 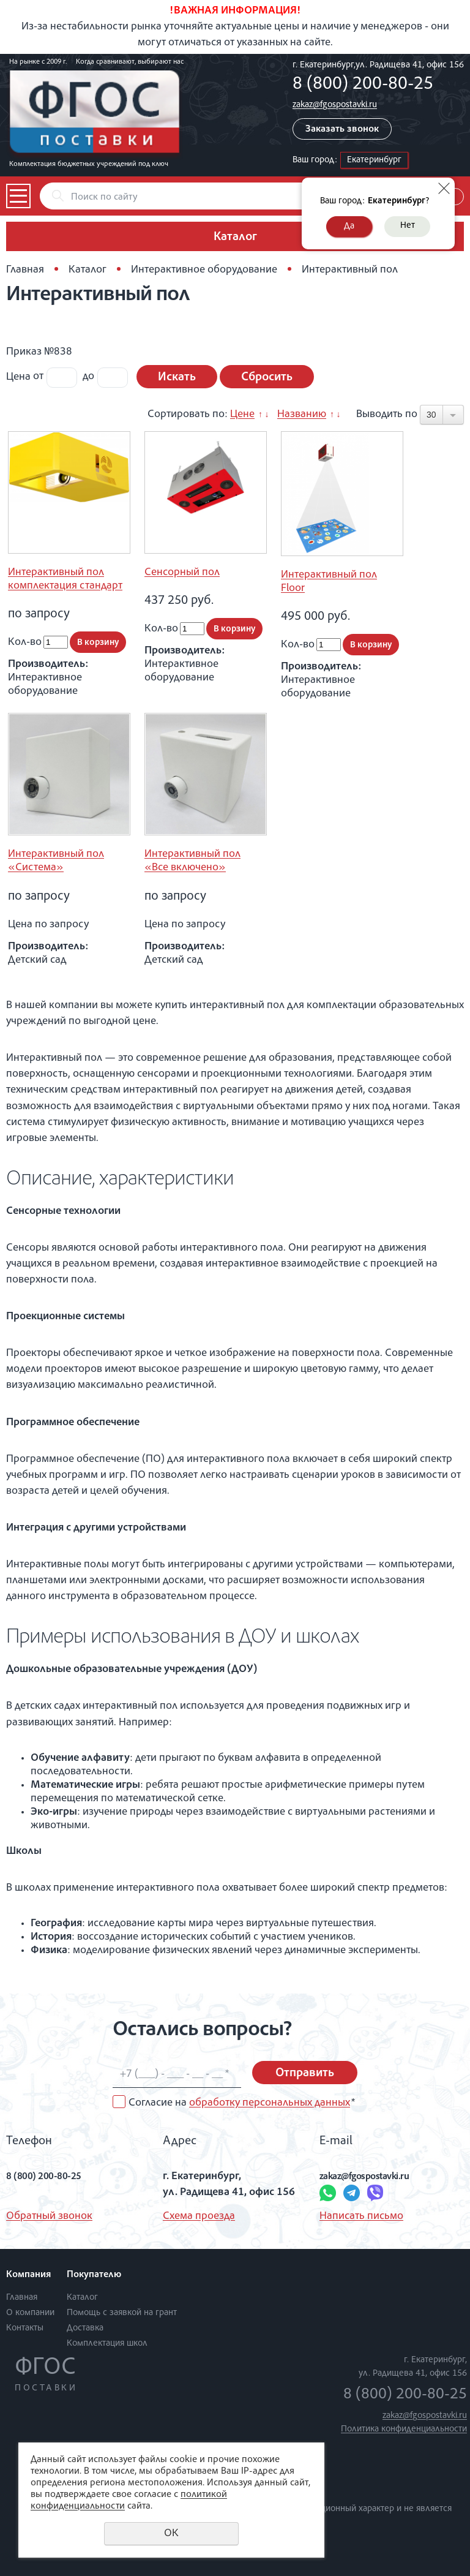 I want to click on Цене, so click(x=242, y=414).